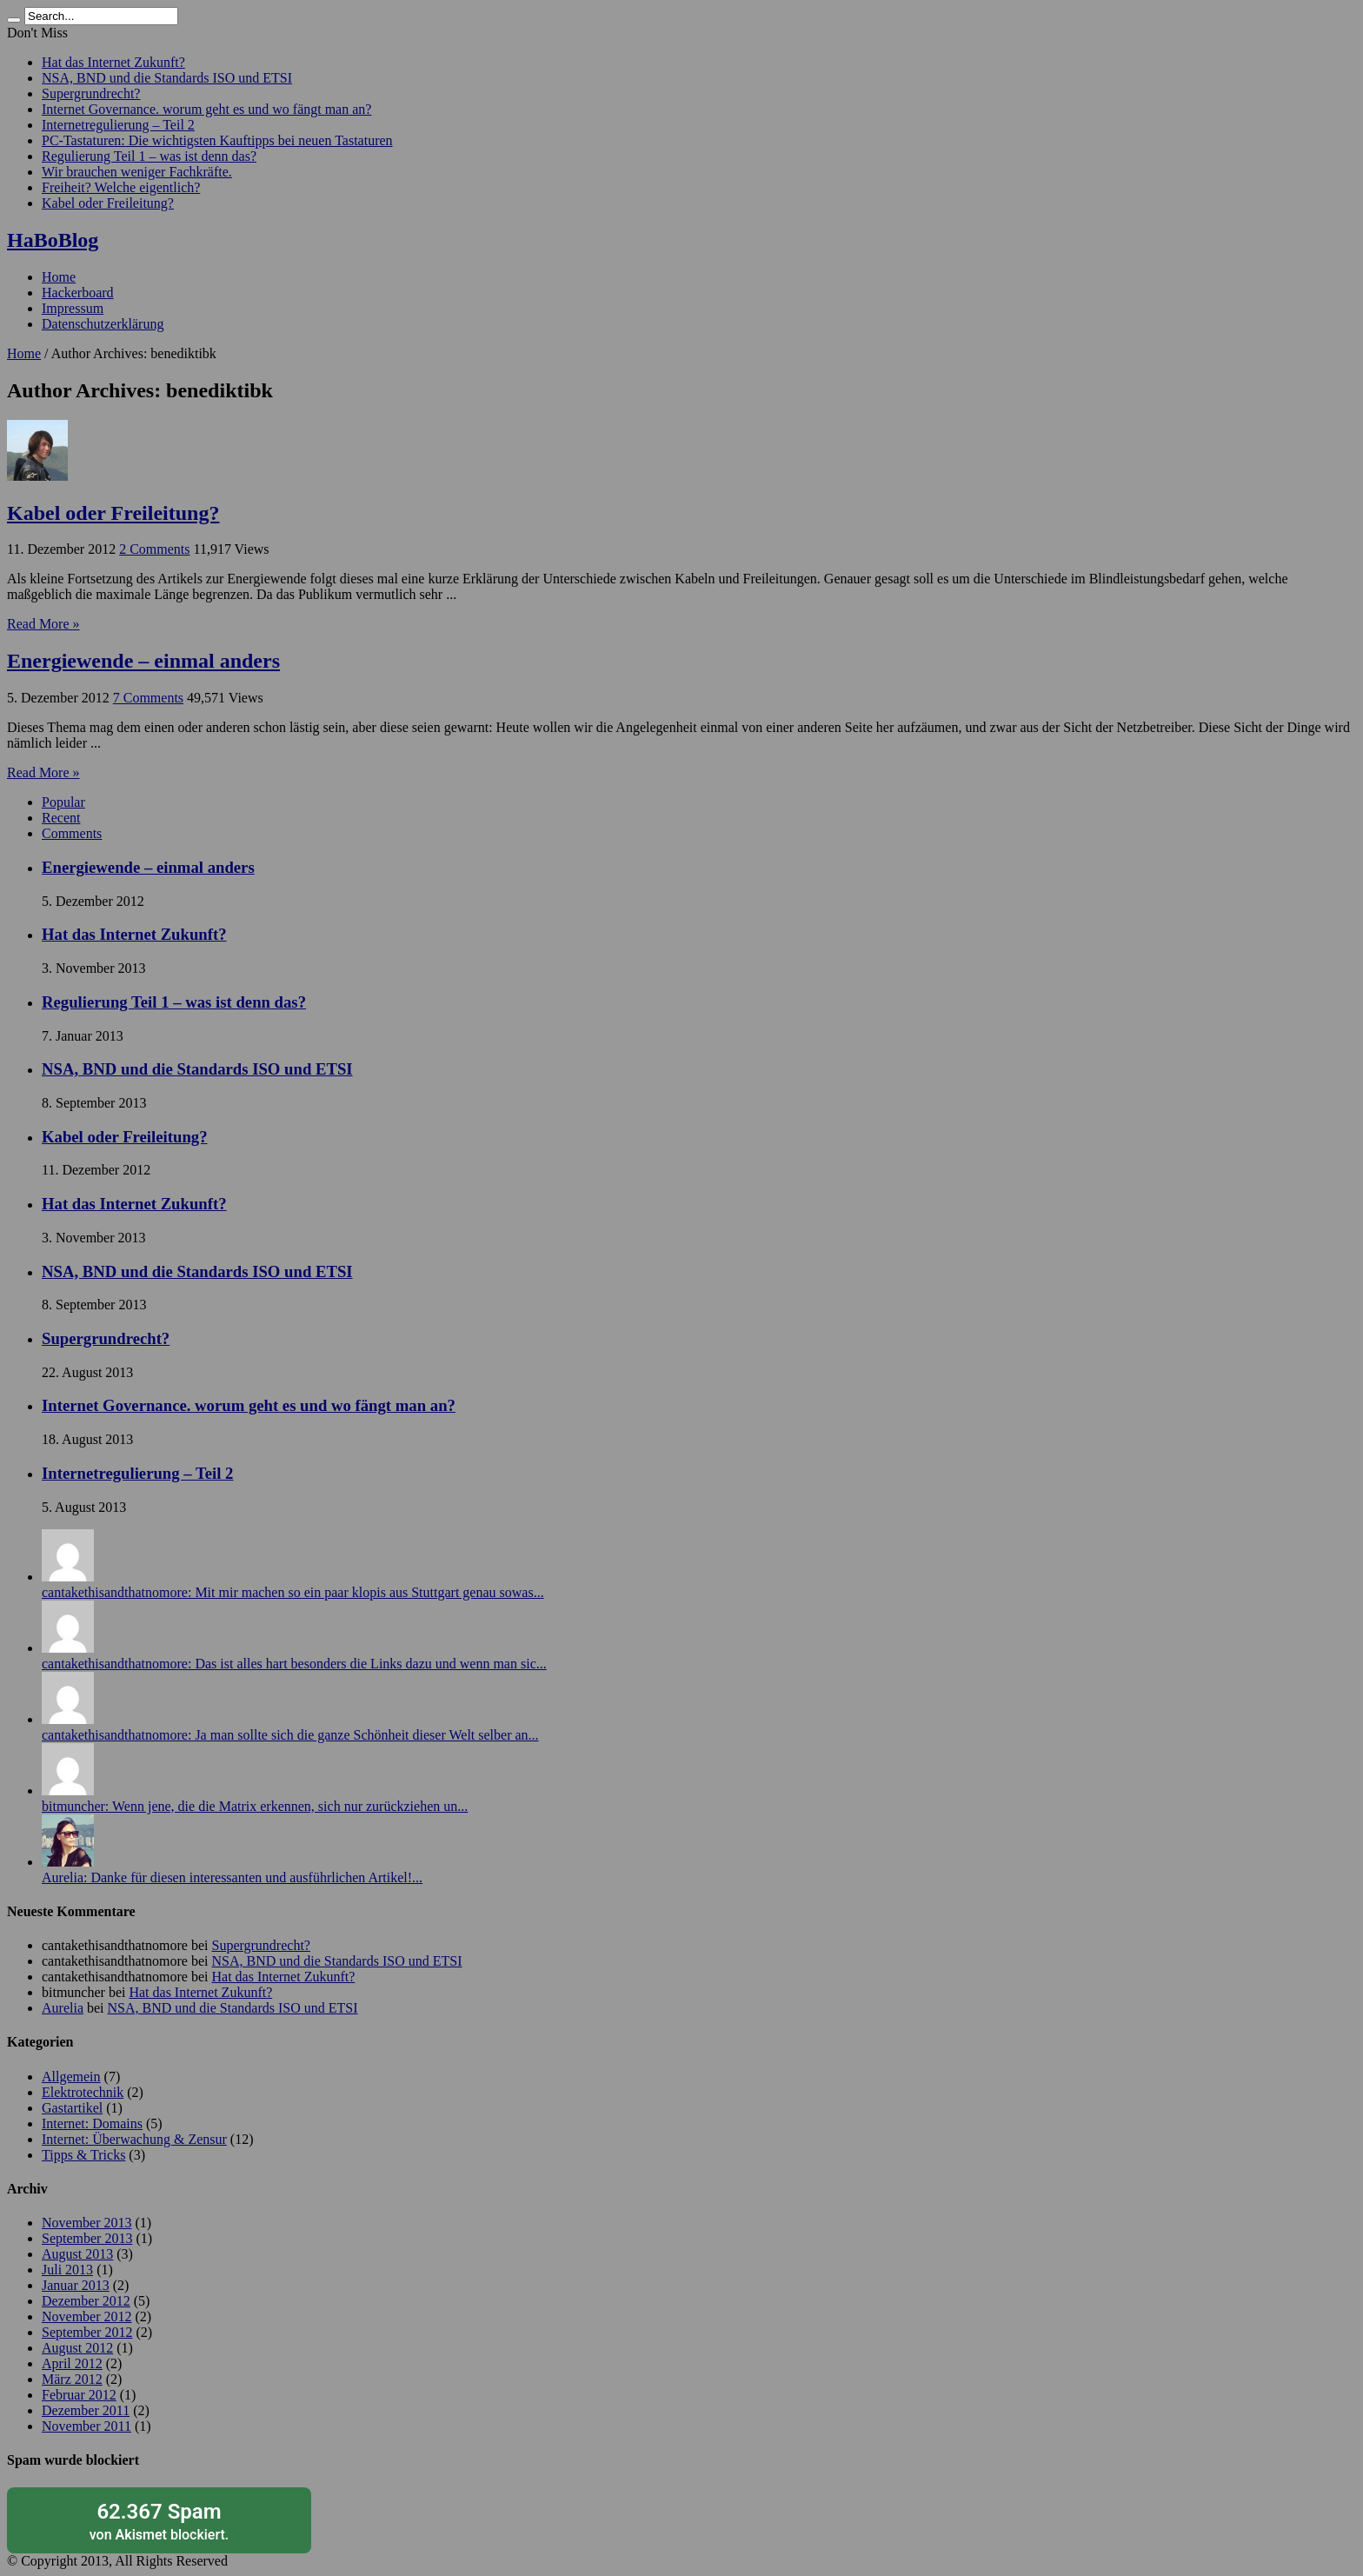  I want to click on Februar 2012, so click(79, 2394).